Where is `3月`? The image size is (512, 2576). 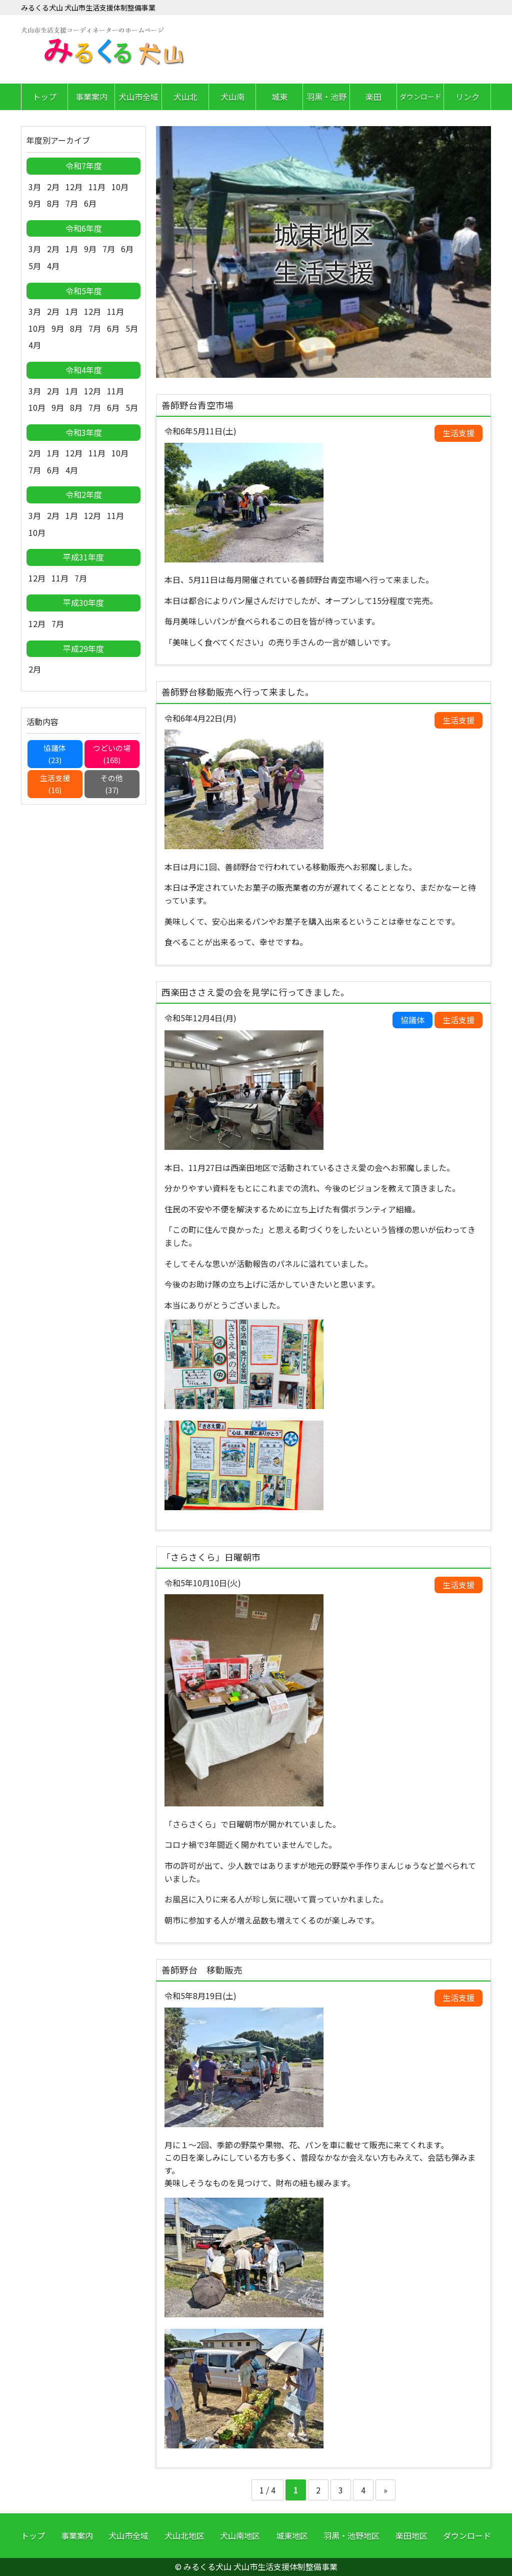
3月 is located at coordinates (34, 187).